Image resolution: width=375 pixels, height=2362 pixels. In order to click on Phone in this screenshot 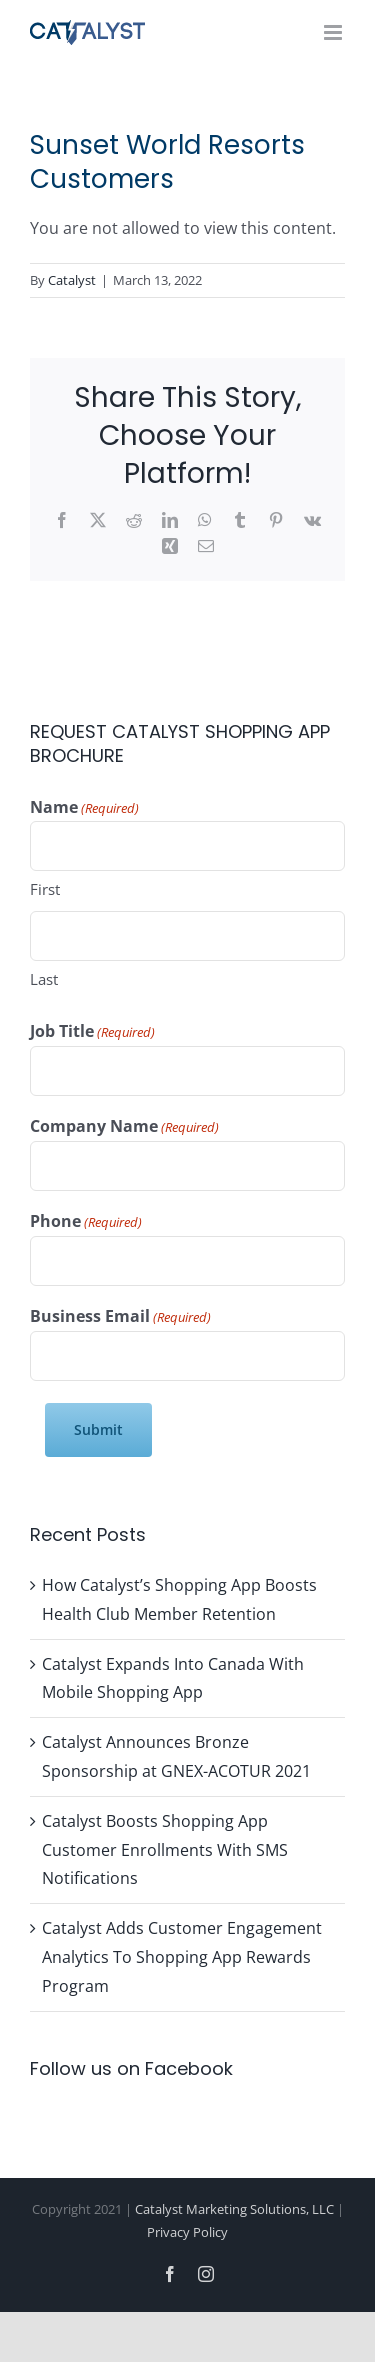, I will do `click(86, 1222)`.